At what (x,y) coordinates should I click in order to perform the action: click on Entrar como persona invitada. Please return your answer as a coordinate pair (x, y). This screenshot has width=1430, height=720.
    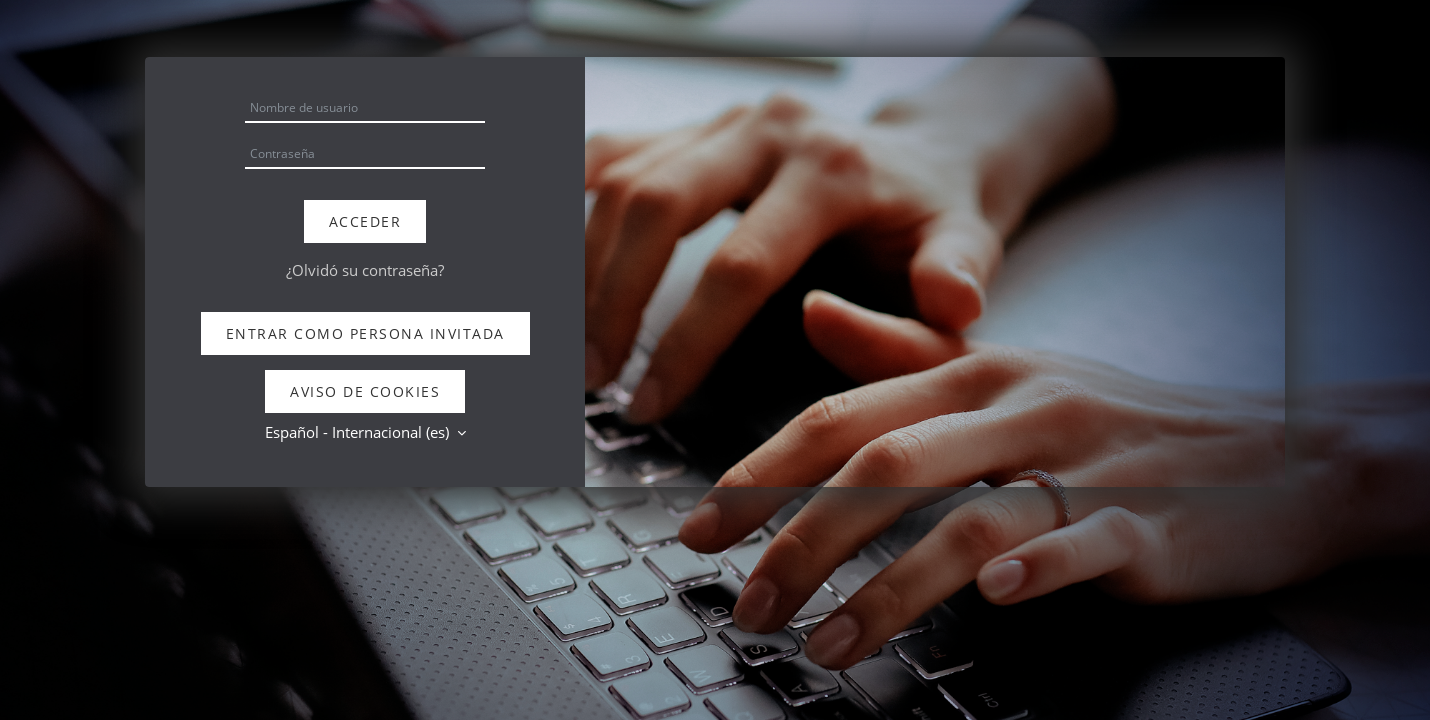
    Looking at the image, I should click on (365, 333).